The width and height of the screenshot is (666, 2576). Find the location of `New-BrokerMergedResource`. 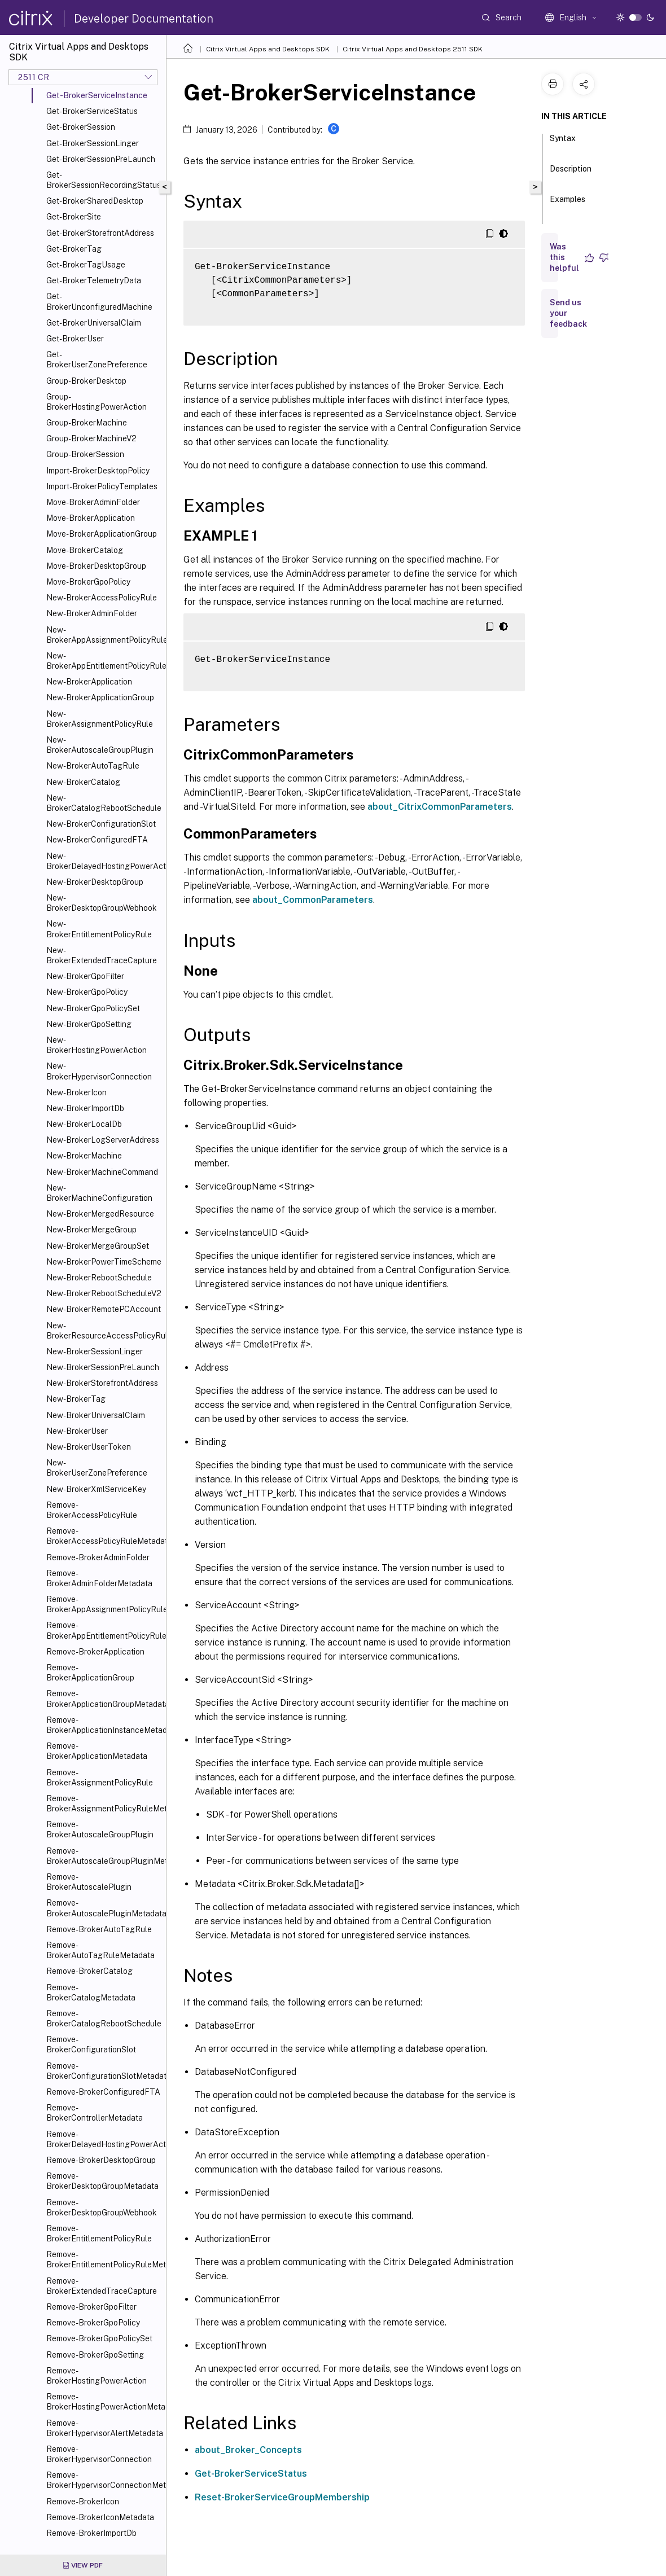

New-BrokerMergedResource is located at coordinates (100, 1213).